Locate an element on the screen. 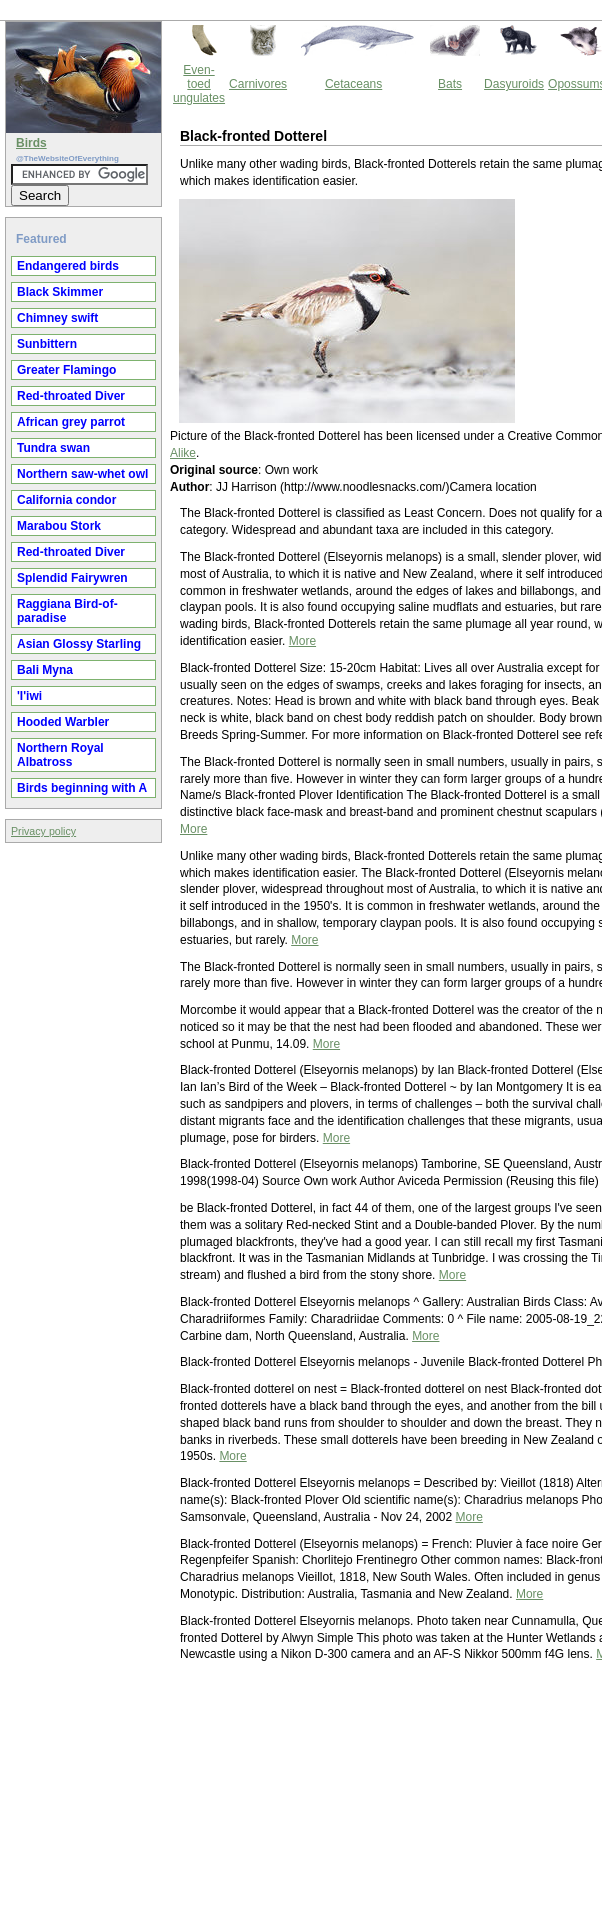 The image size is (602, 1930). Hooded Warbler is located at coordinates (63, 722).